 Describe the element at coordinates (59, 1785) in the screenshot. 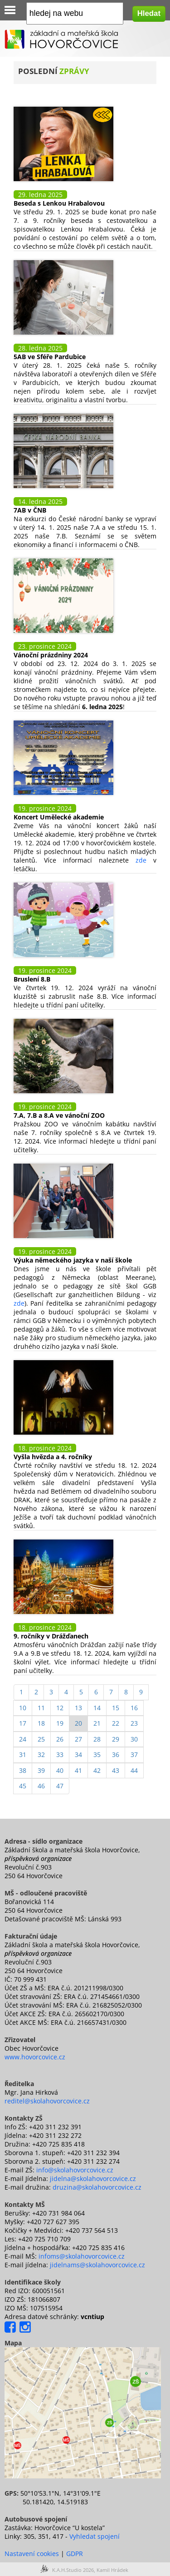

I see `47` at that location.